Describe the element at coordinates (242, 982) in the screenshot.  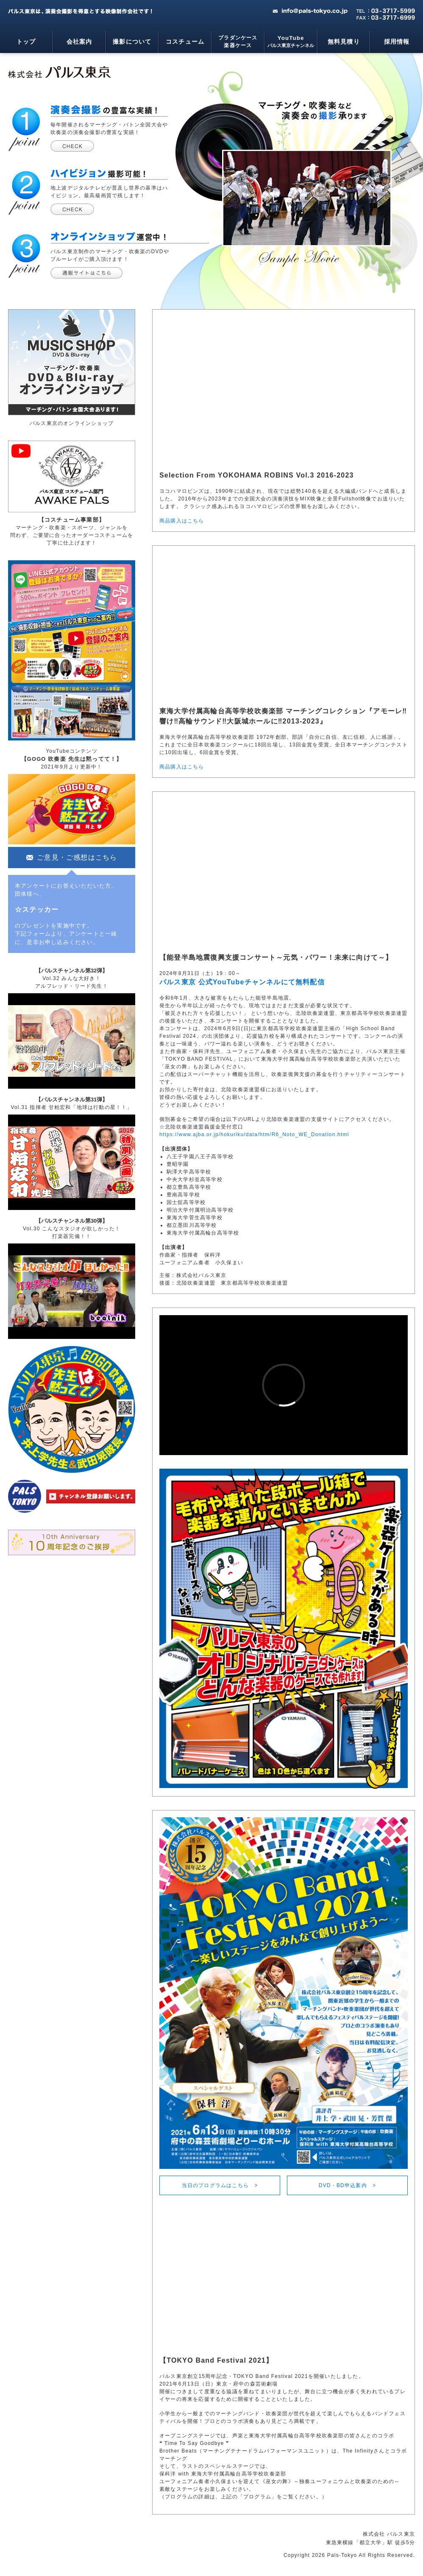
I see `パルス東京 公式YouTubeチャンネルにて無料配信` at that location.